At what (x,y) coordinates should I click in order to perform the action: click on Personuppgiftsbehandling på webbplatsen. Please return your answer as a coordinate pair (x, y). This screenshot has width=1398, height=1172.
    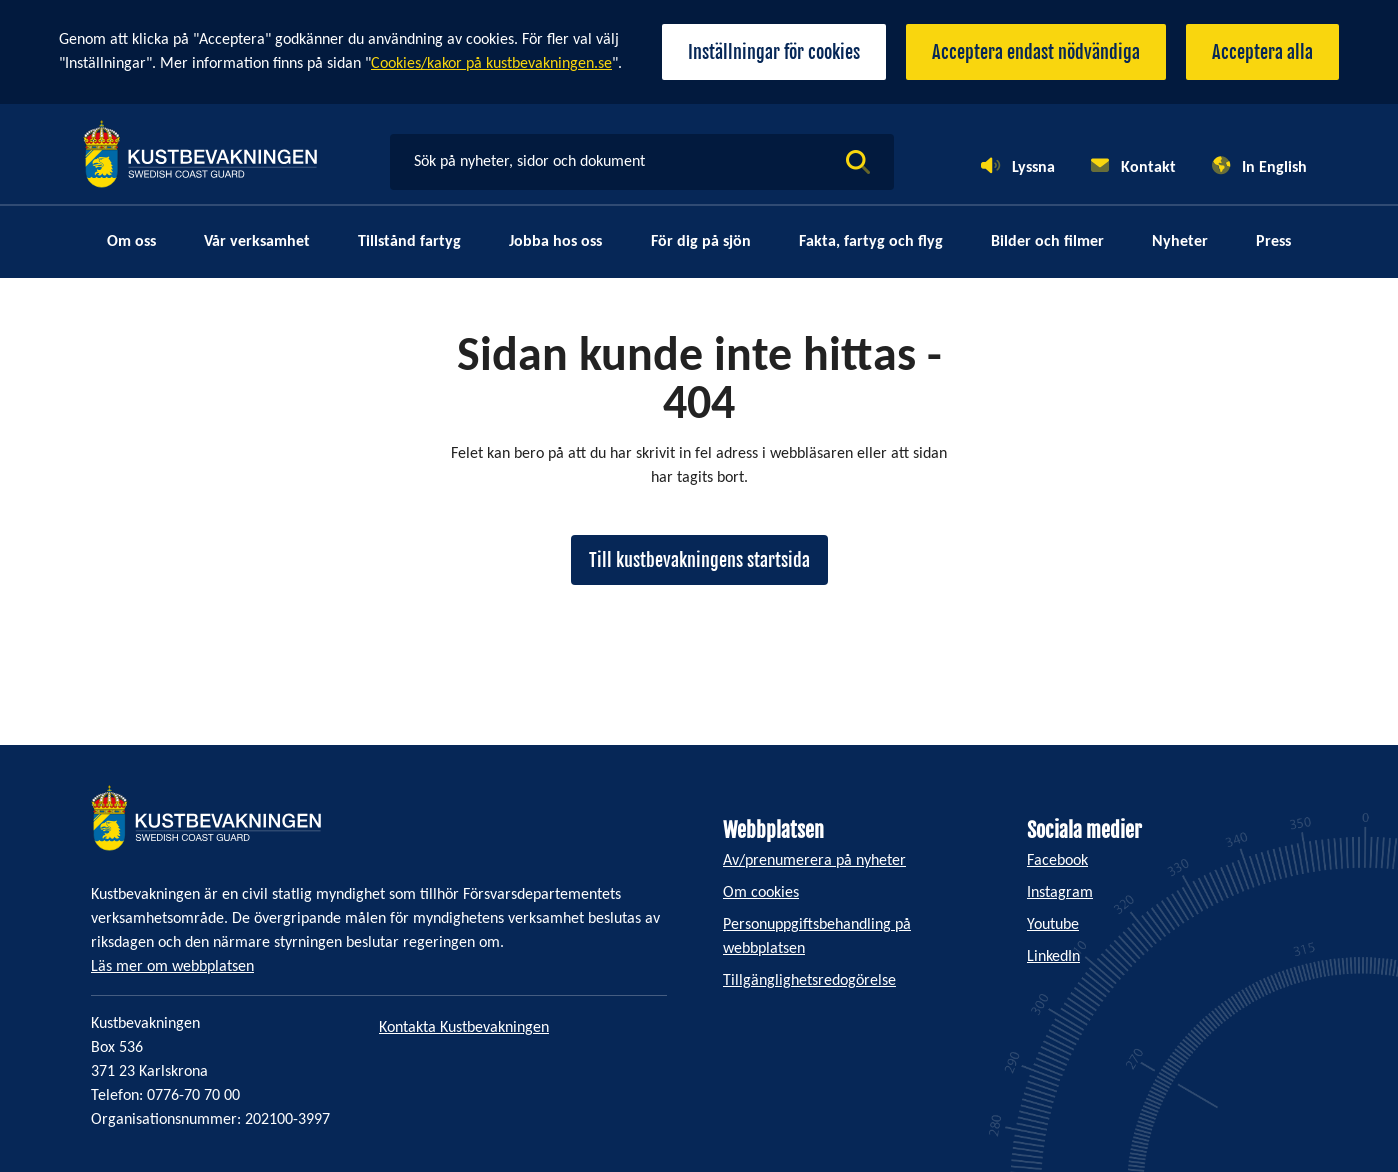
    Looking at the image, I should click on (817, 937).